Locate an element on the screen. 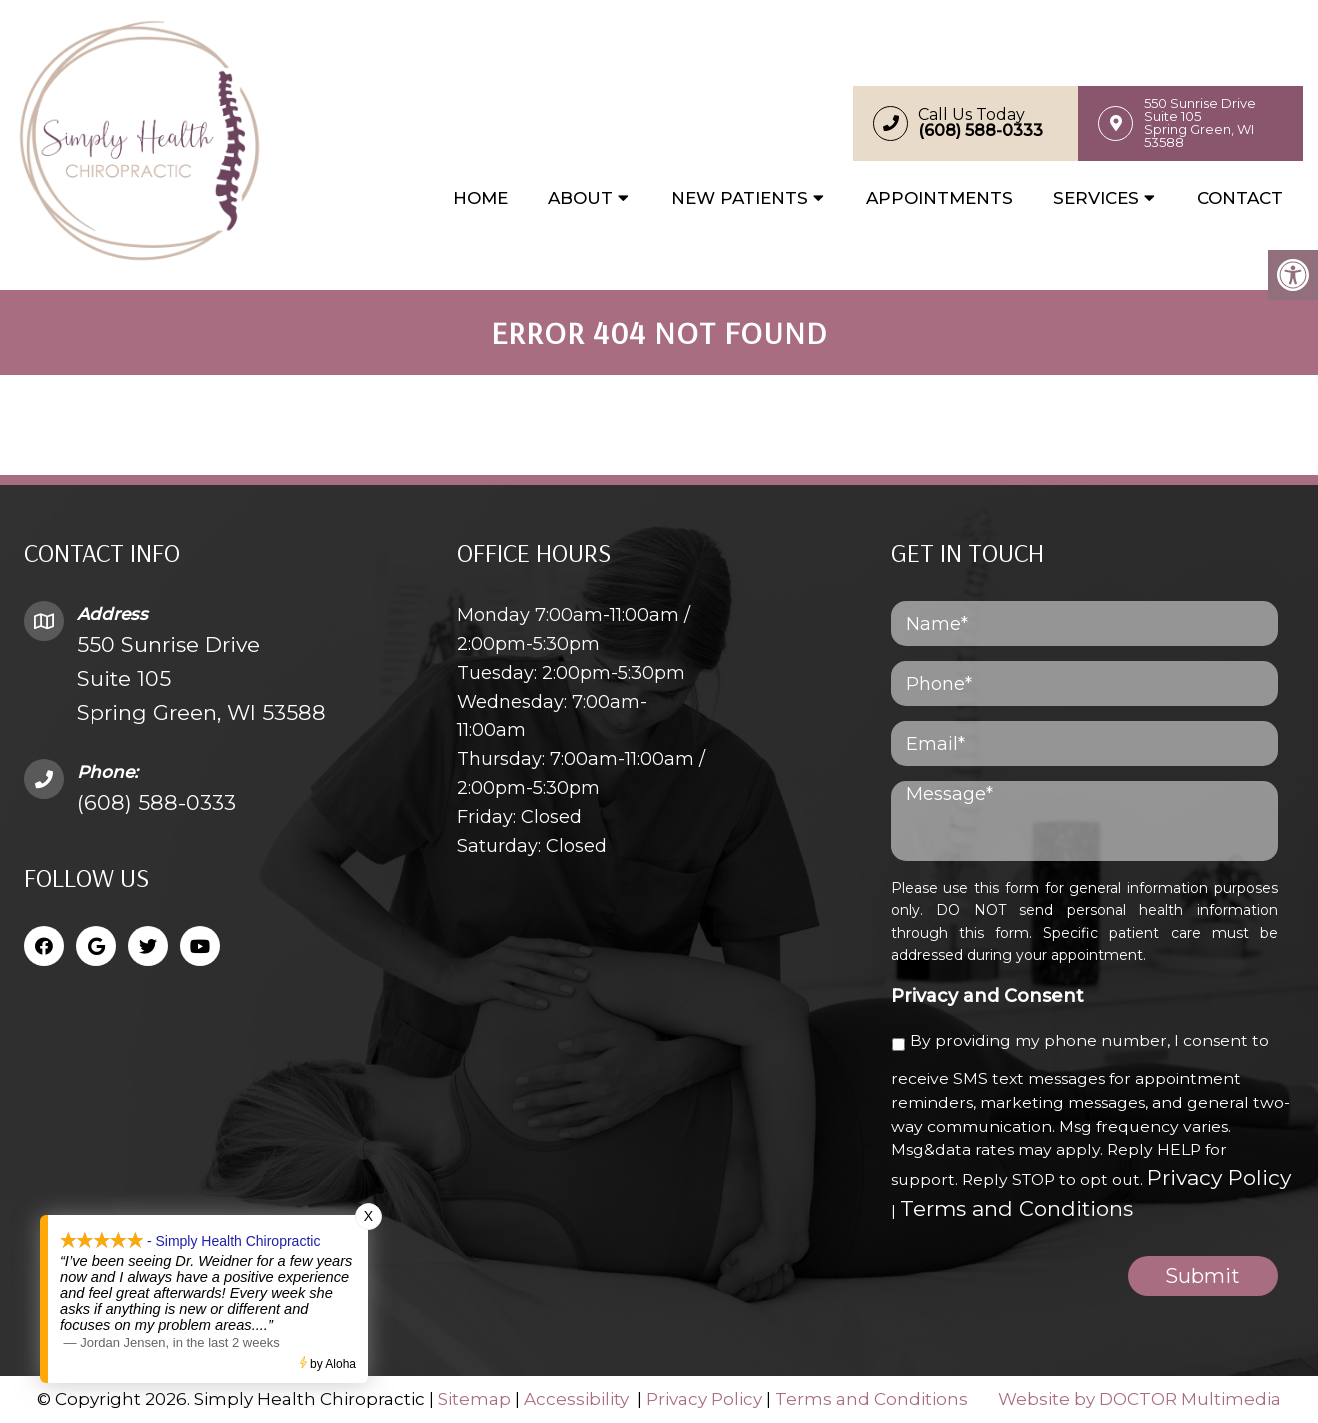  New Patients is located at coordinates (739, 198).